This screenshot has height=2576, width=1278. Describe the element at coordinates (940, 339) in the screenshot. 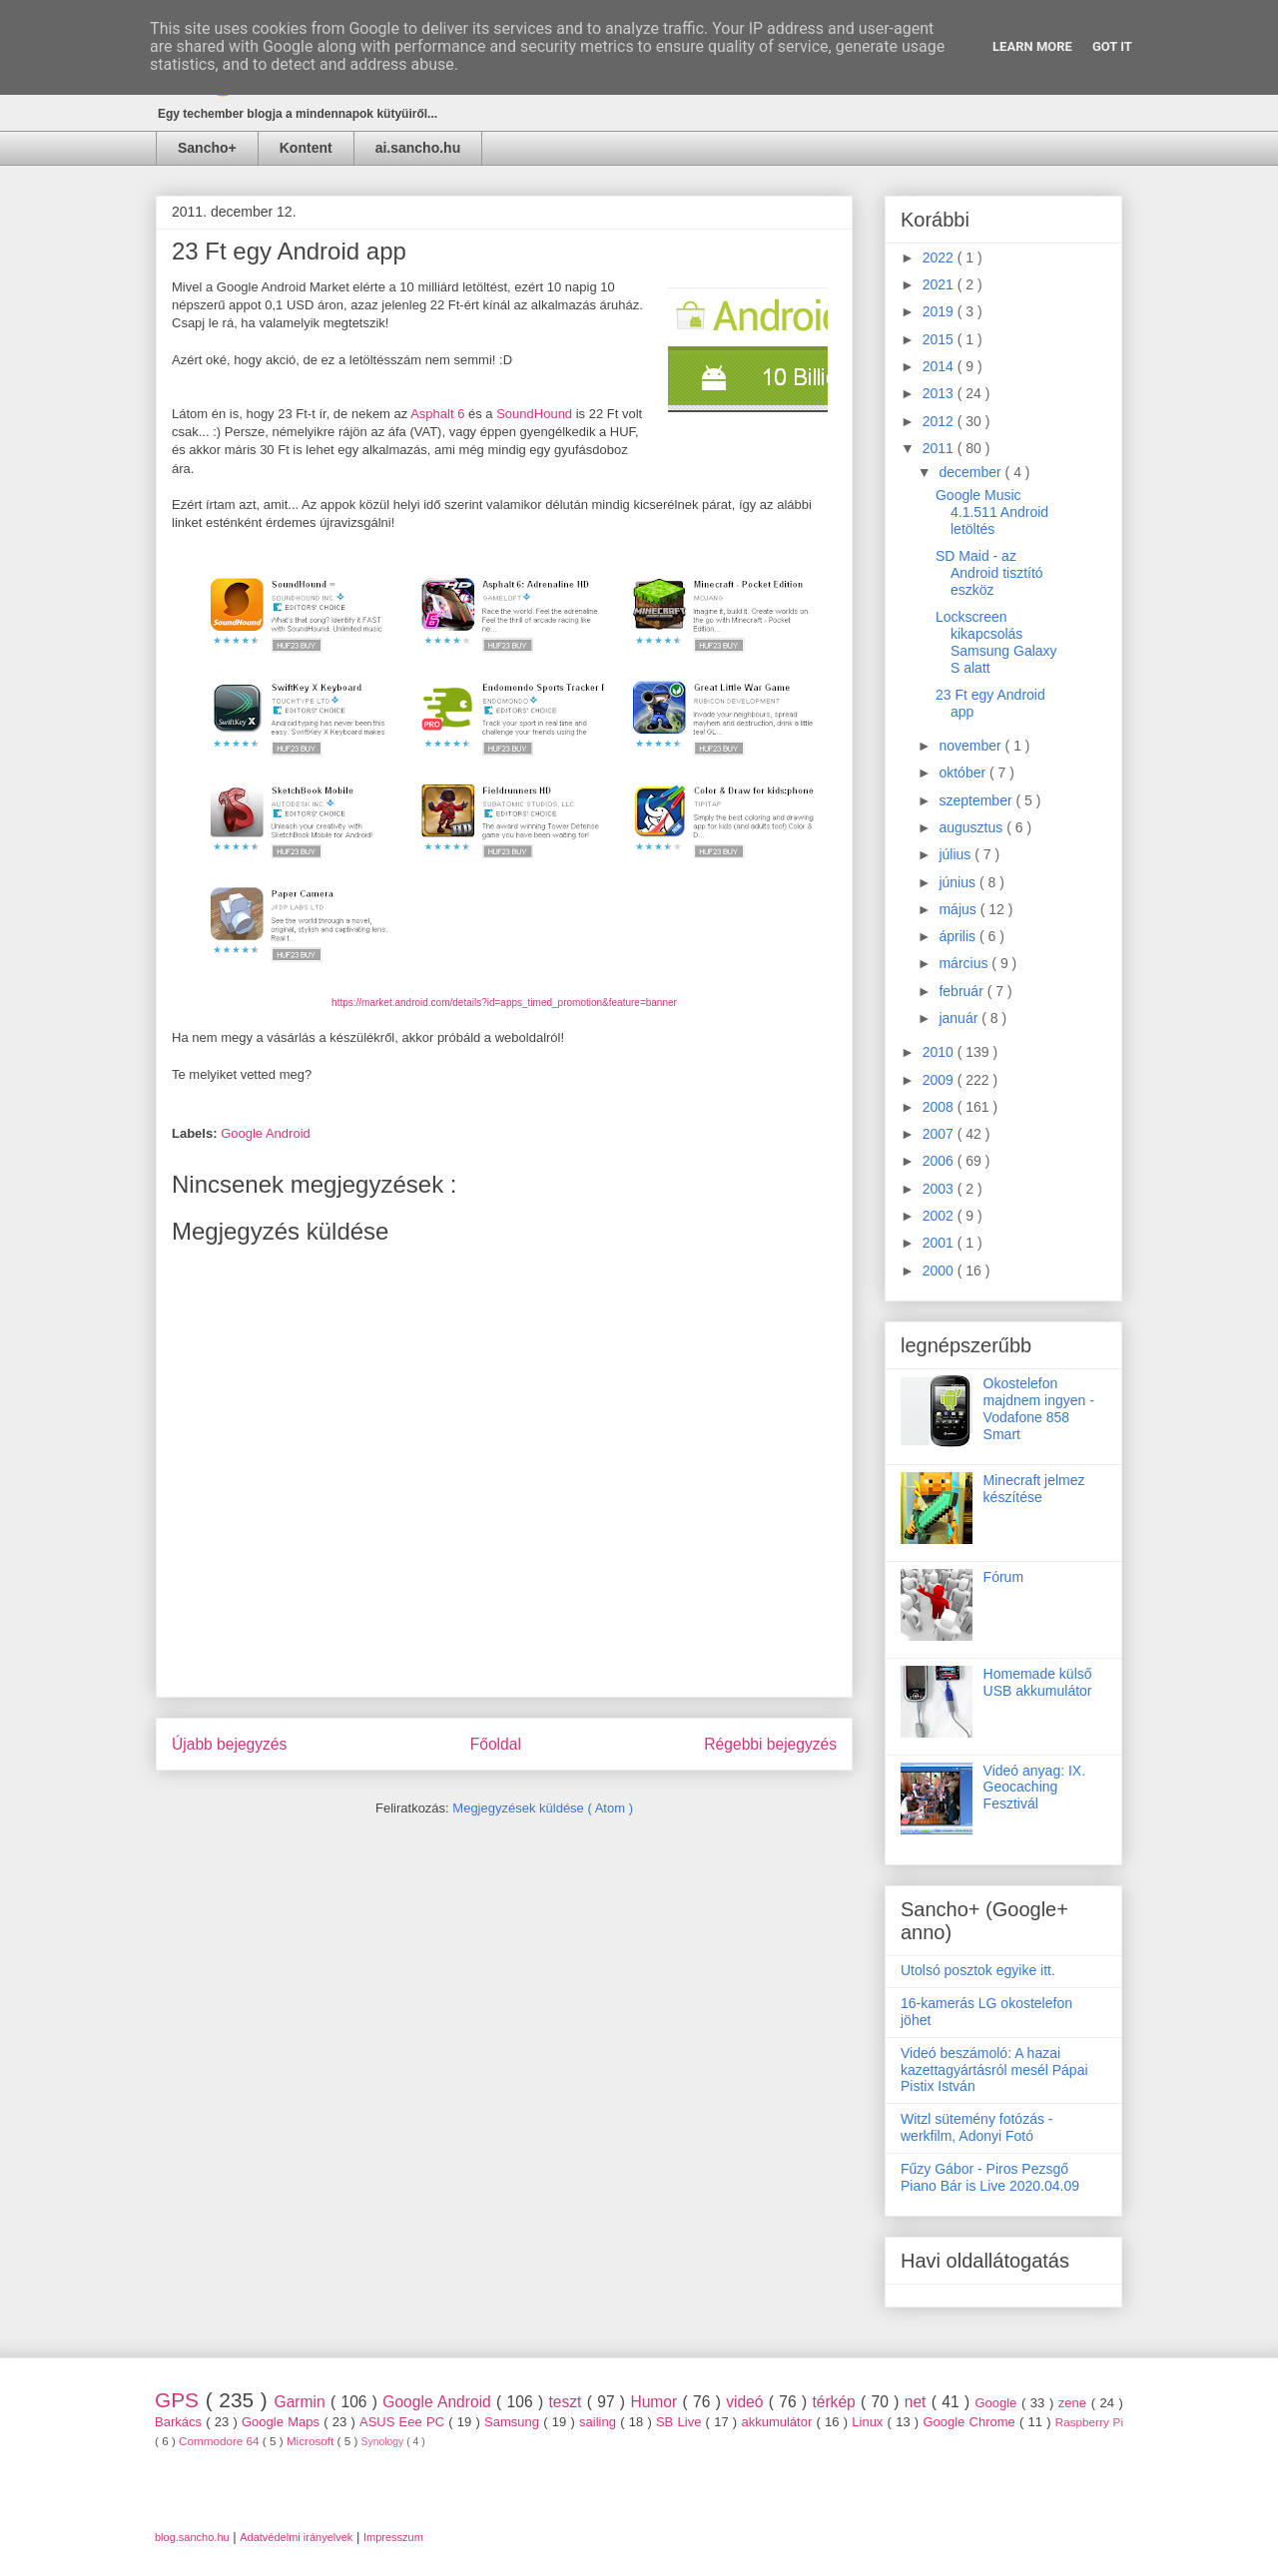

I see `2015` at that location.